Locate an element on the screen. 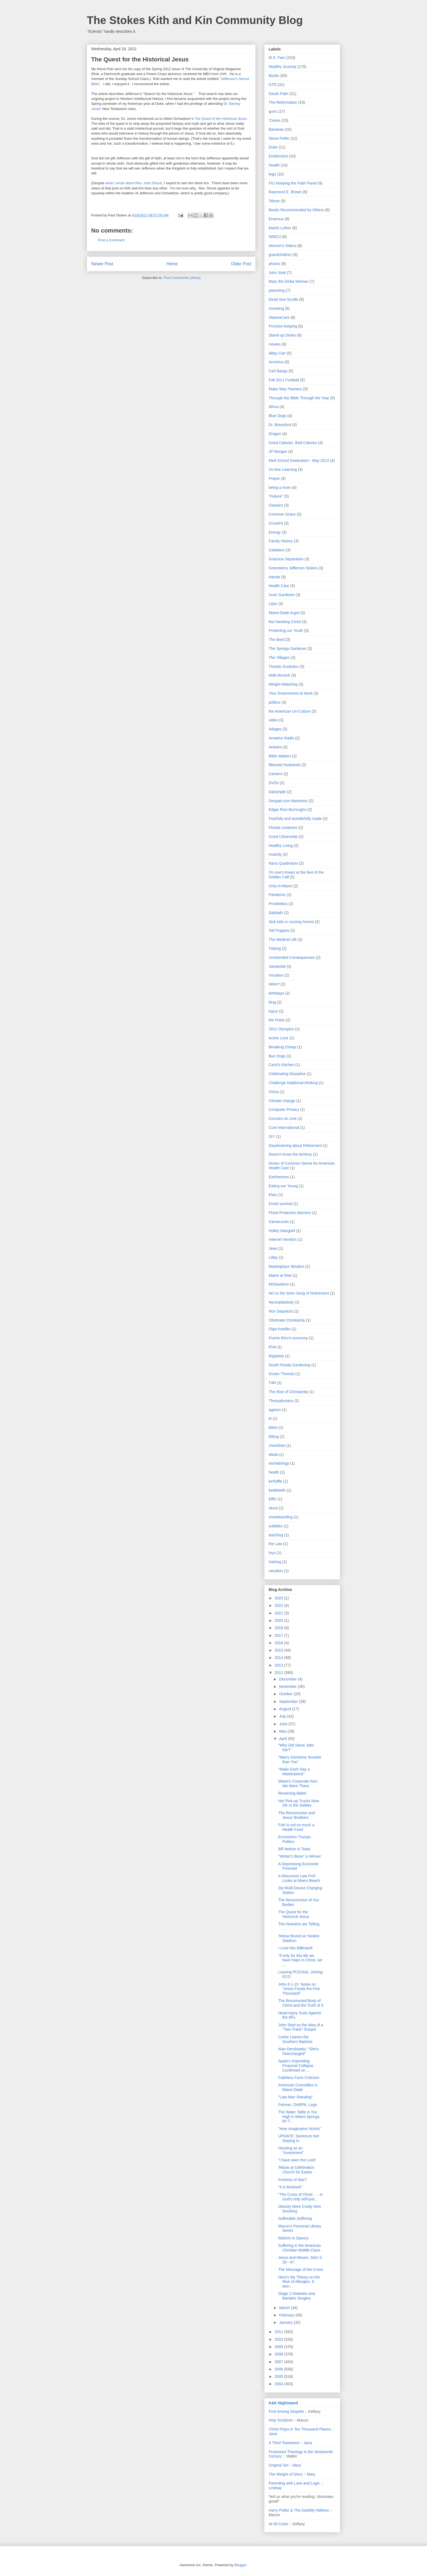  Portents of War? is located at coordinates (292, 2180).